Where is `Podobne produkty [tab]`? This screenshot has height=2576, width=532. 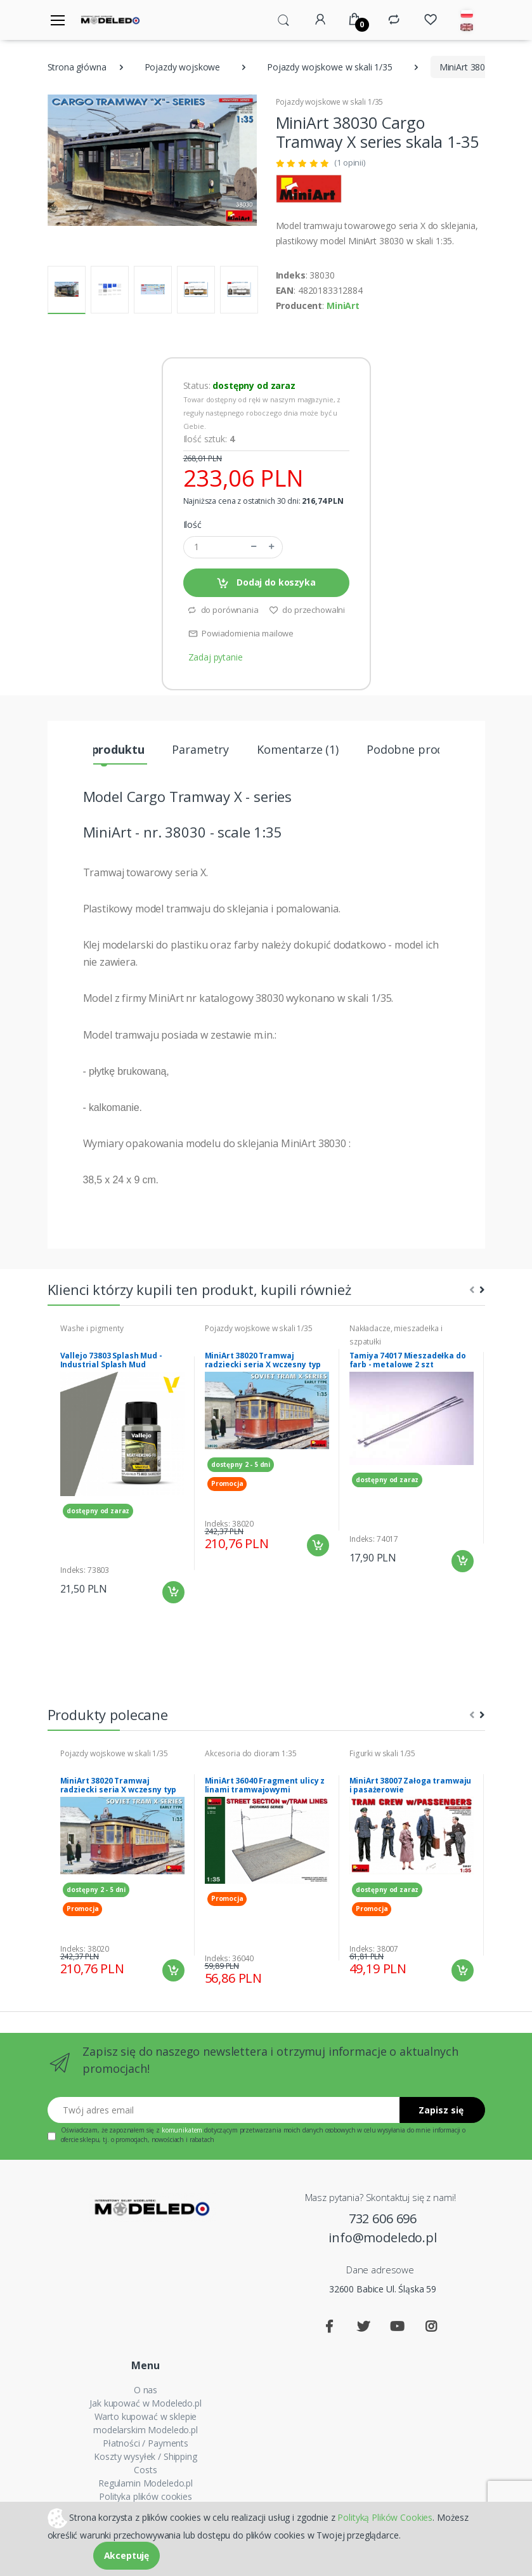
Podobne produkty [tab] is located at coordinates (417, 749).